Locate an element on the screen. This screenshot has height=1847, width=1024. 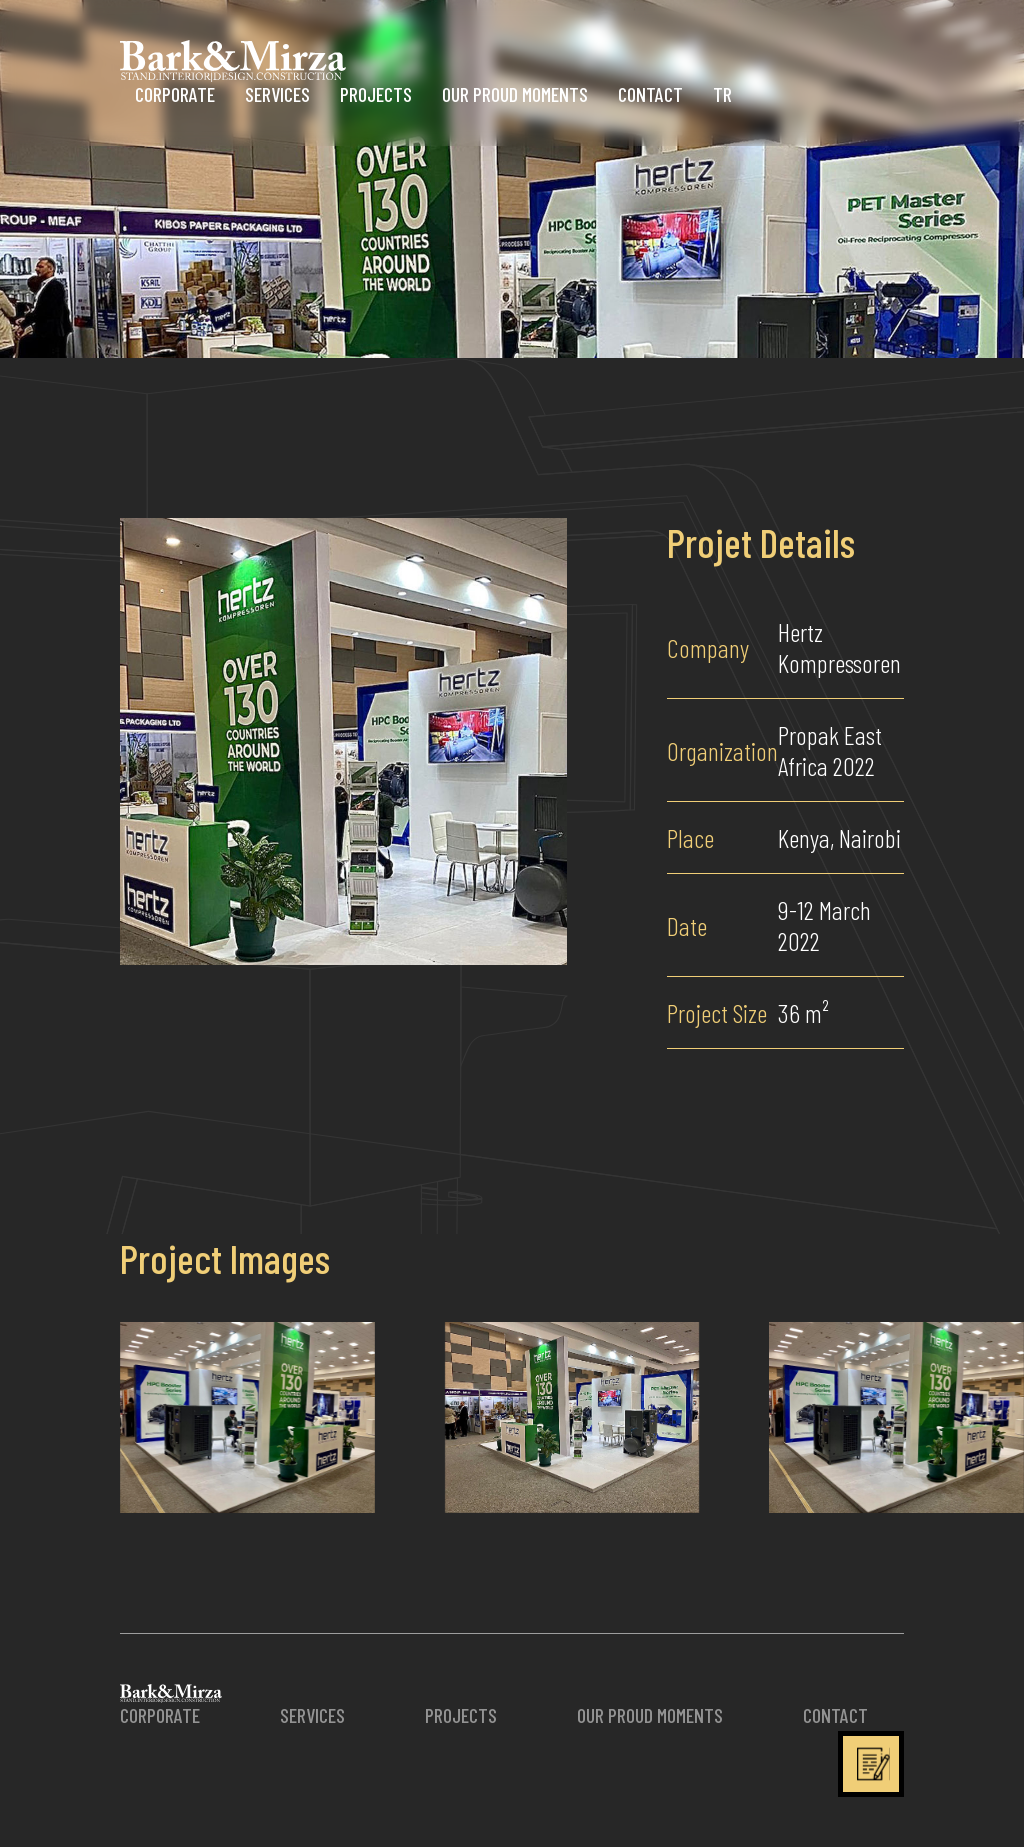
CONTACT is located at coordinates (650, 94).